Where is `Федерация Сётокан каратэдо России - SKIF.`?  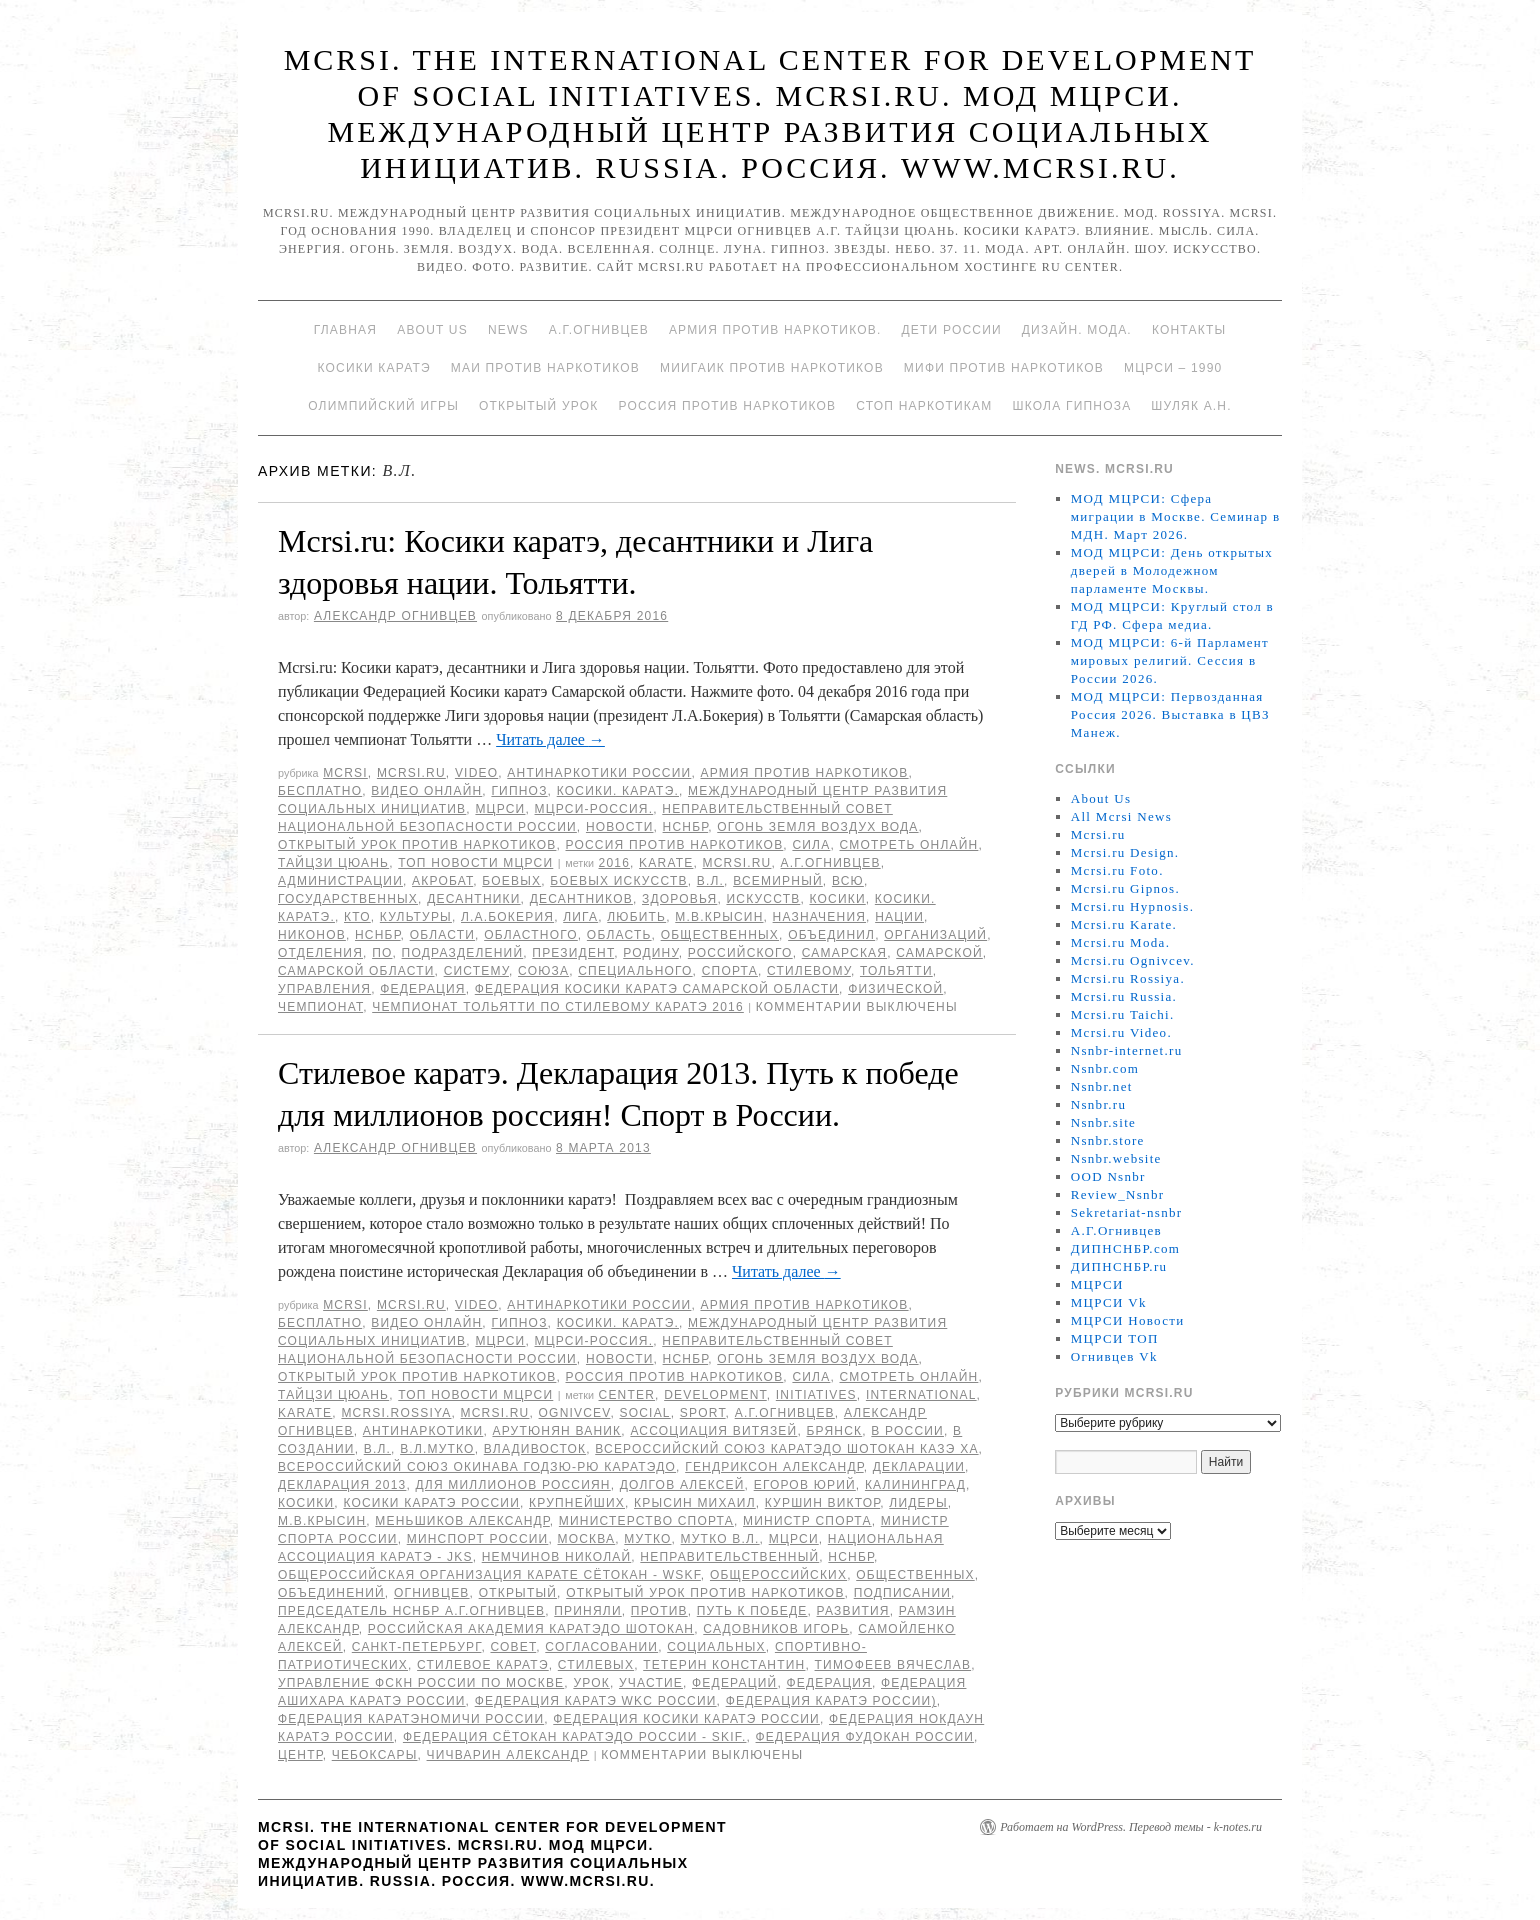 Федерация Сётокан каратэдо России - SKIF. is located at coordinates (575, 1737).